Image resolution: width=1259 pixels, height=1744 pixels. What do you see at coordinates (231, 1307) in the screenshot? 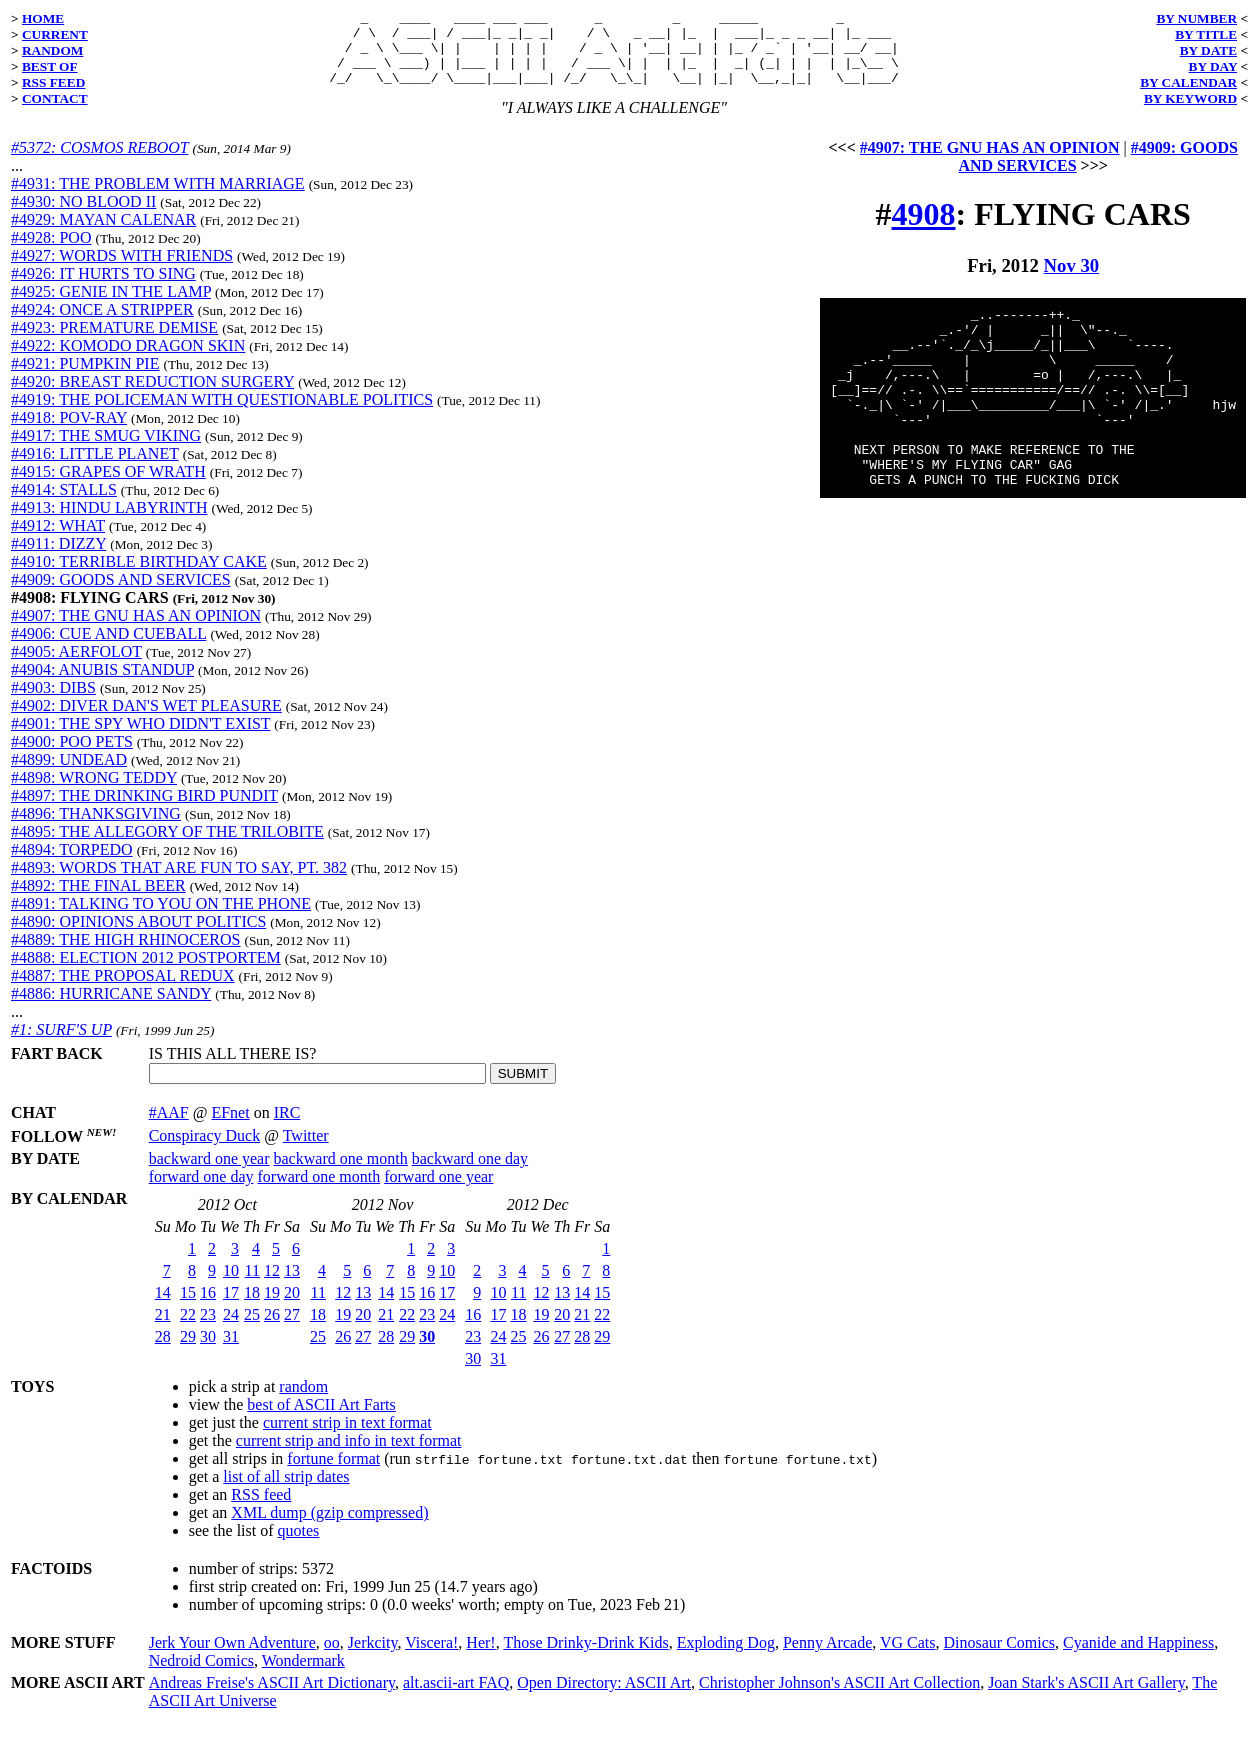
I see `17` at bounding box center [231, 1307].